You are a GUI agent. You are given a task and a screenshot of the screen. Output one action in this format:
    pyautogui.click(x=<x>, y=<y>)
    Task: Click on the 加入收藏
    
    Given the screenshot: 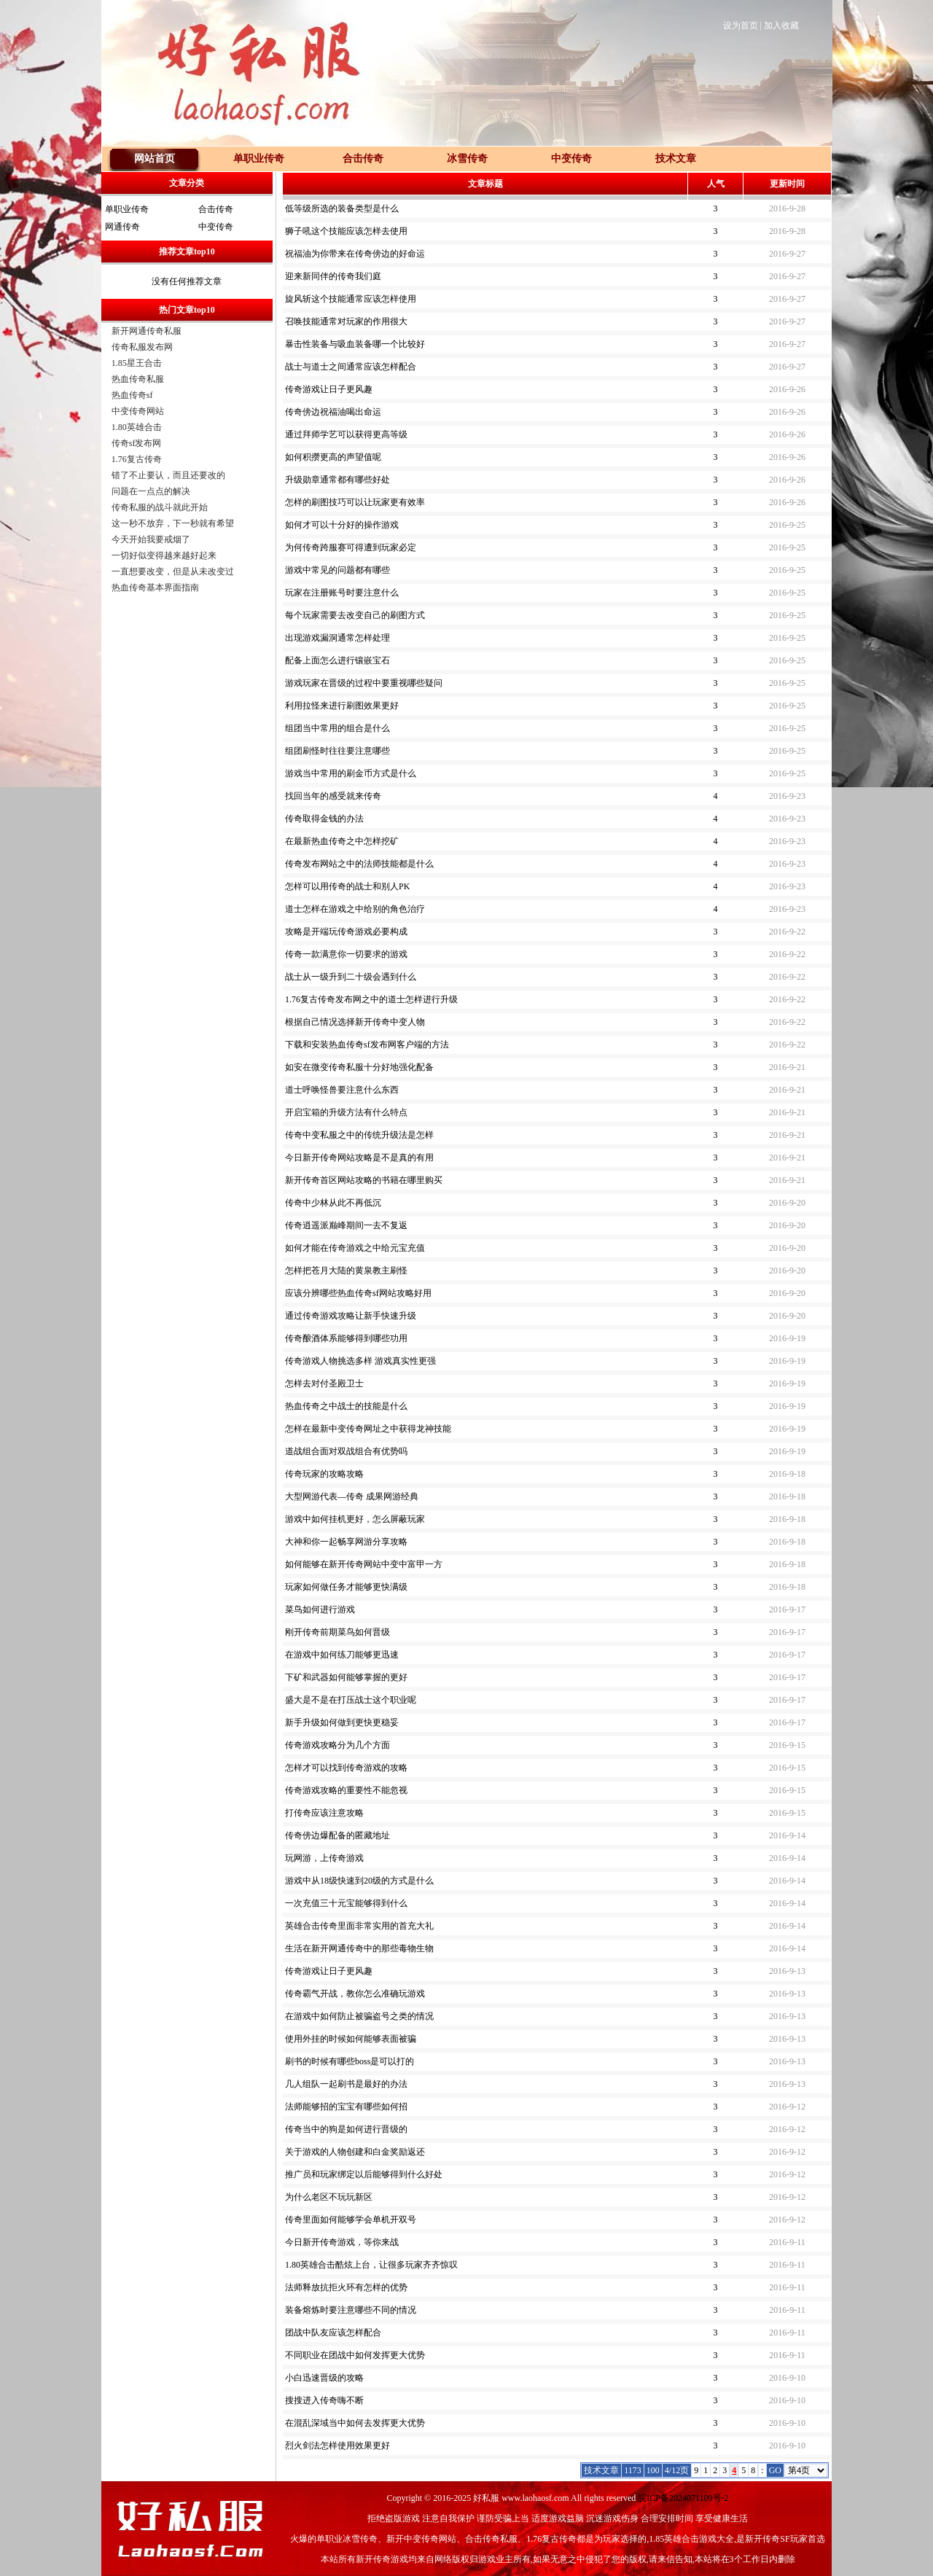 What is the action you would take?
    pyautogui.click(x=781, y=25)
    